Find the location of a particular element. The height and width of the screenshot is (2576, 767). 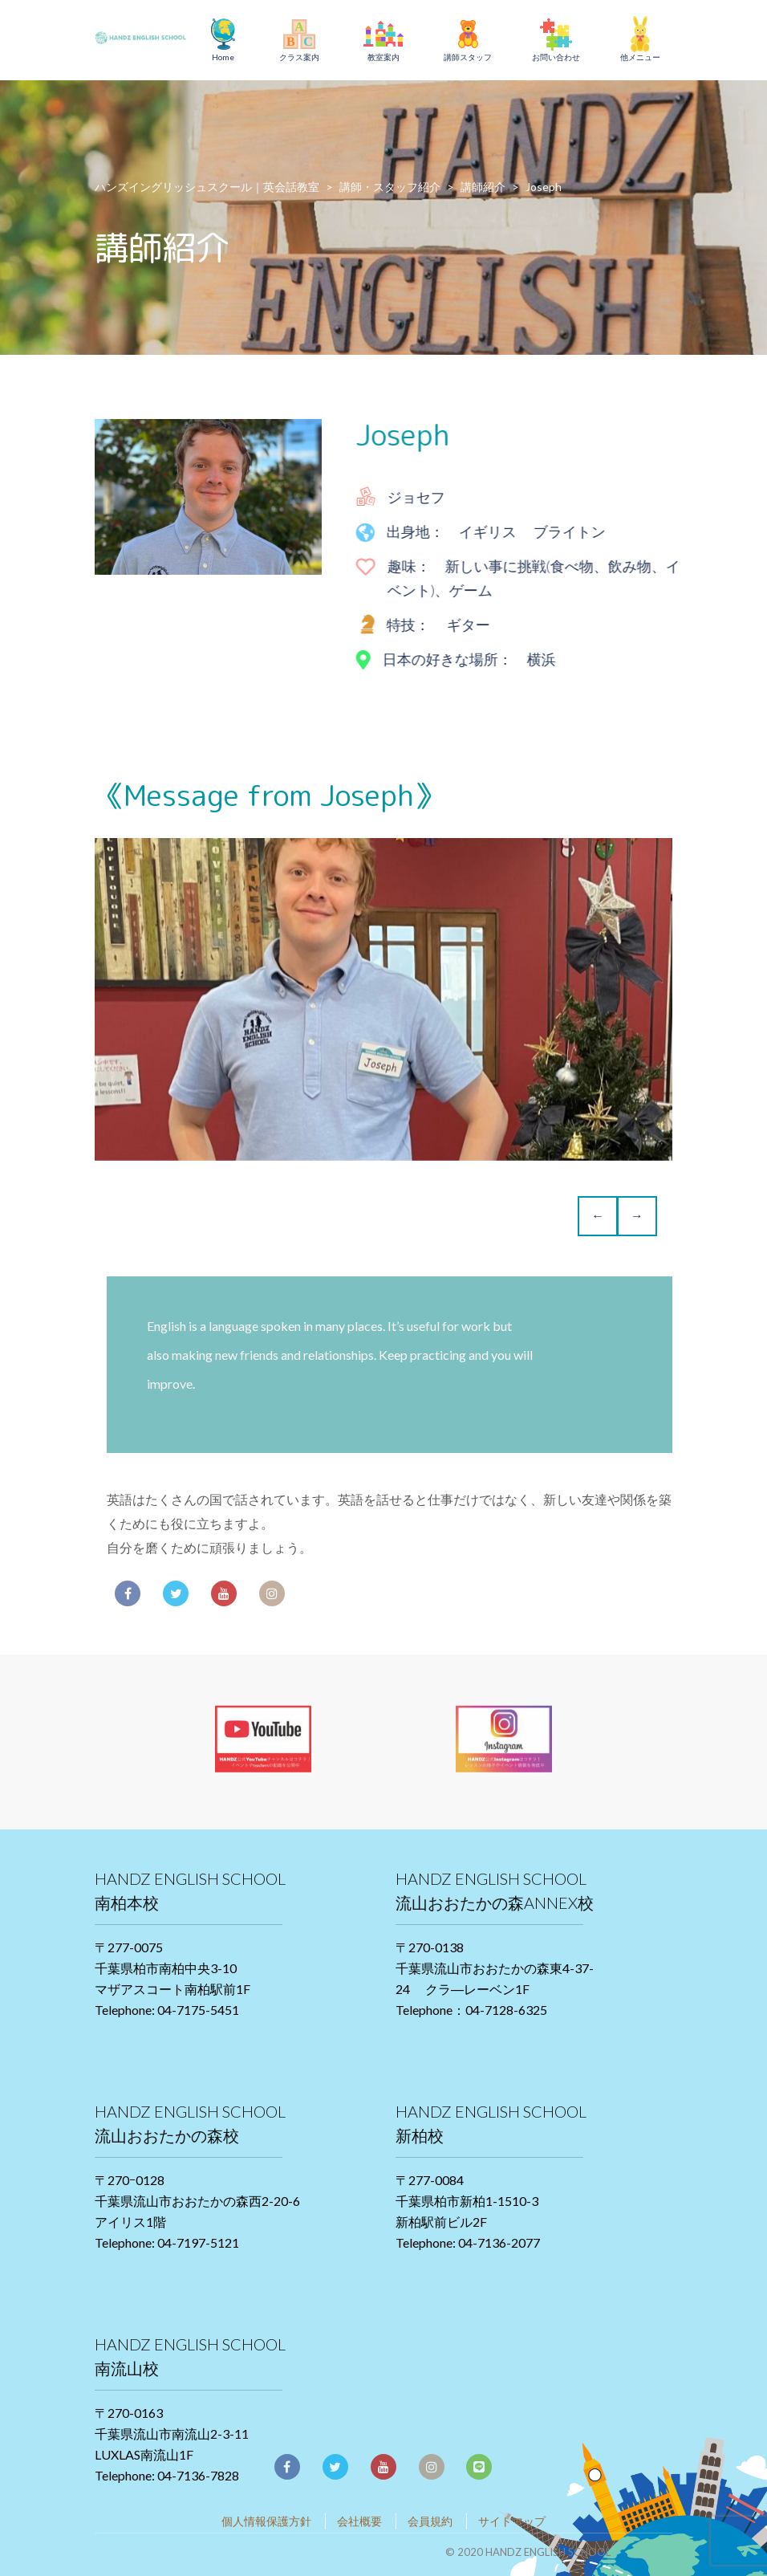

サイトマップ is located at coordinates (512, 2521).